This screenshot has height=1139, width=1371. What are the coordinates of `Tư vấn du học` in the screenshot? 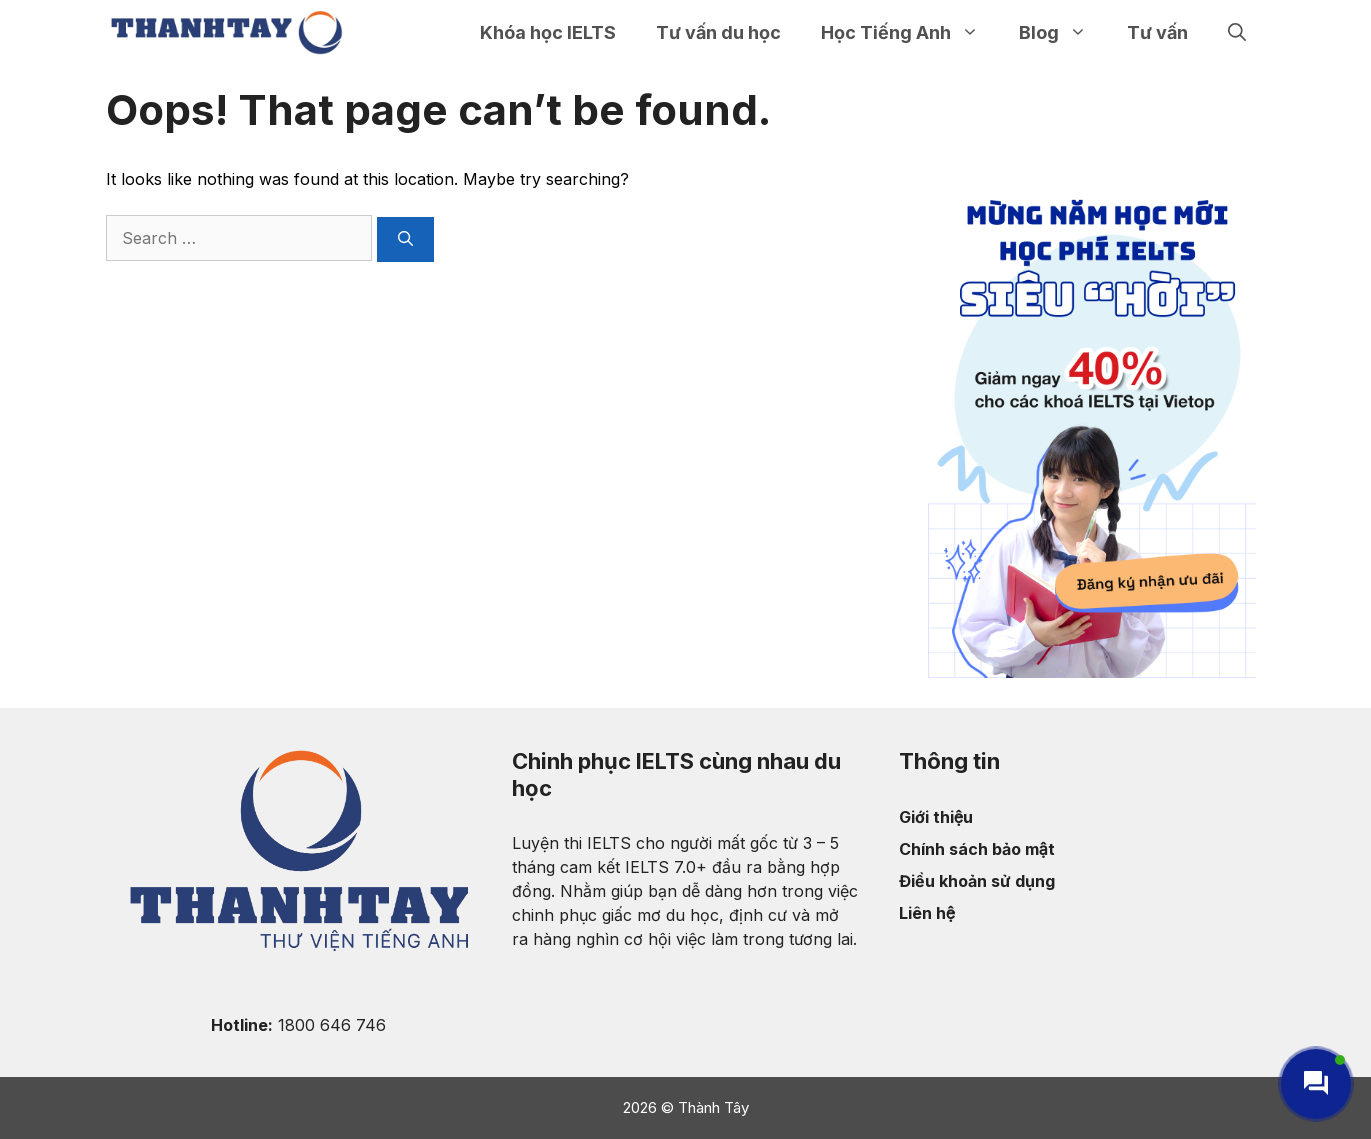 It's located at (718, 32).